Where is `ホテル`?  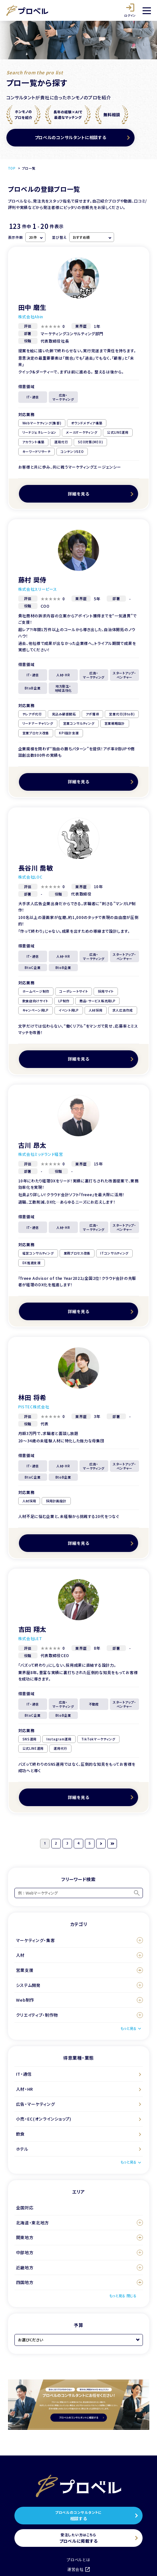 ホテル is located at coordinates (22, 2149).